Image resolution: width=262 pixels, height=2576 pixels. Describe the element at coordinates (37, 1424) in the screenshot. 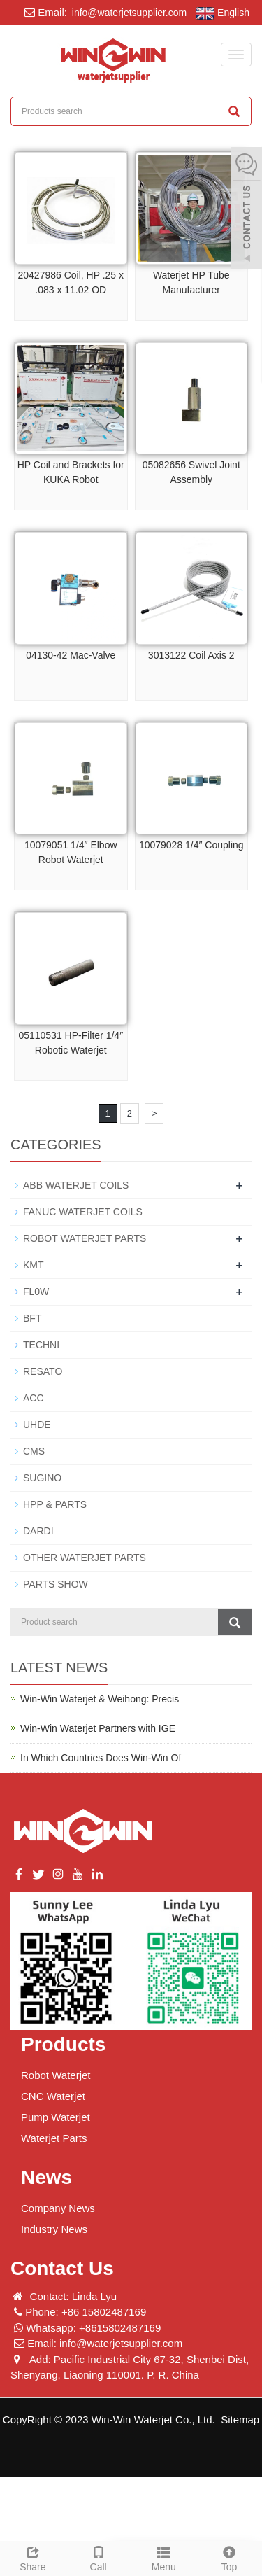

I see `UHDE` at that location.